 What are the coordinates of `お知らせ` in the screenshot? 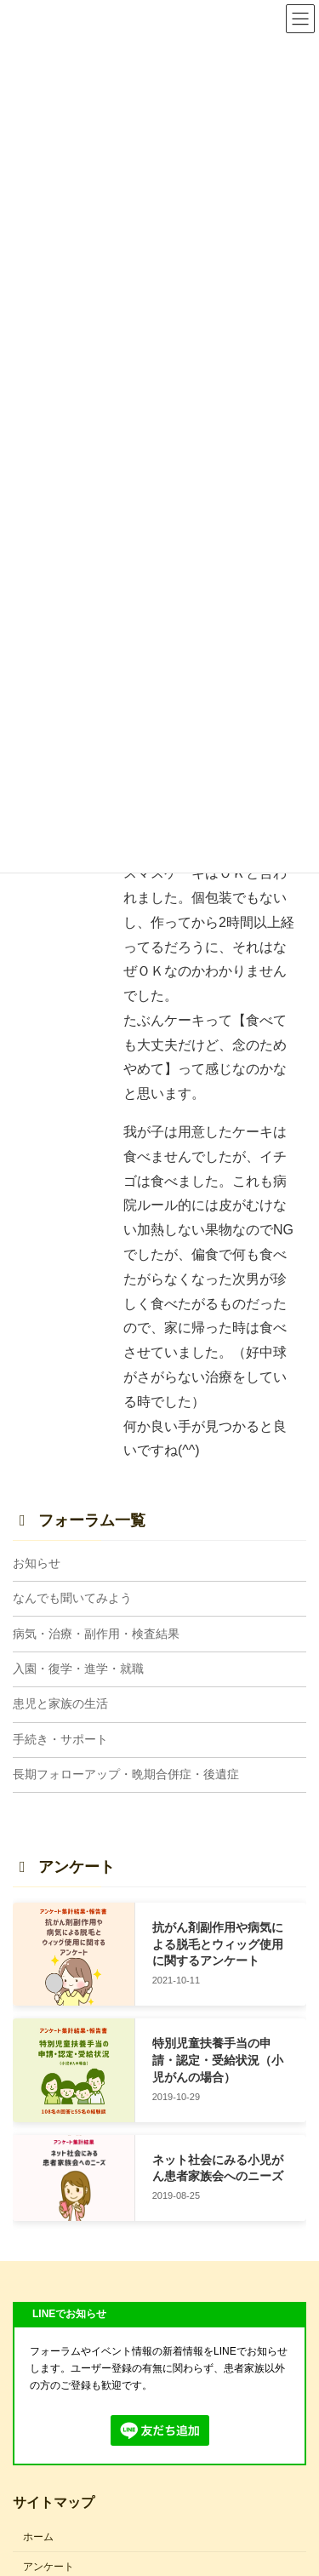 It's located at (36, 1563).